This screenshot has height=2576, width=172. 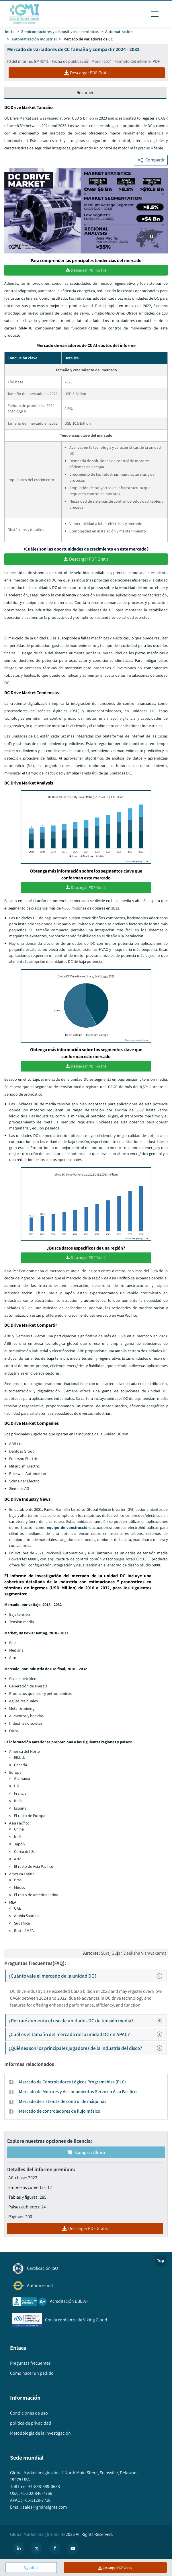 What do you see at coordinates (78, 2093) in the screenshot?
I see `Mercado de Motores y Accionamientos Servo en Asia Pacífico` at bounding box center [78, 2093].